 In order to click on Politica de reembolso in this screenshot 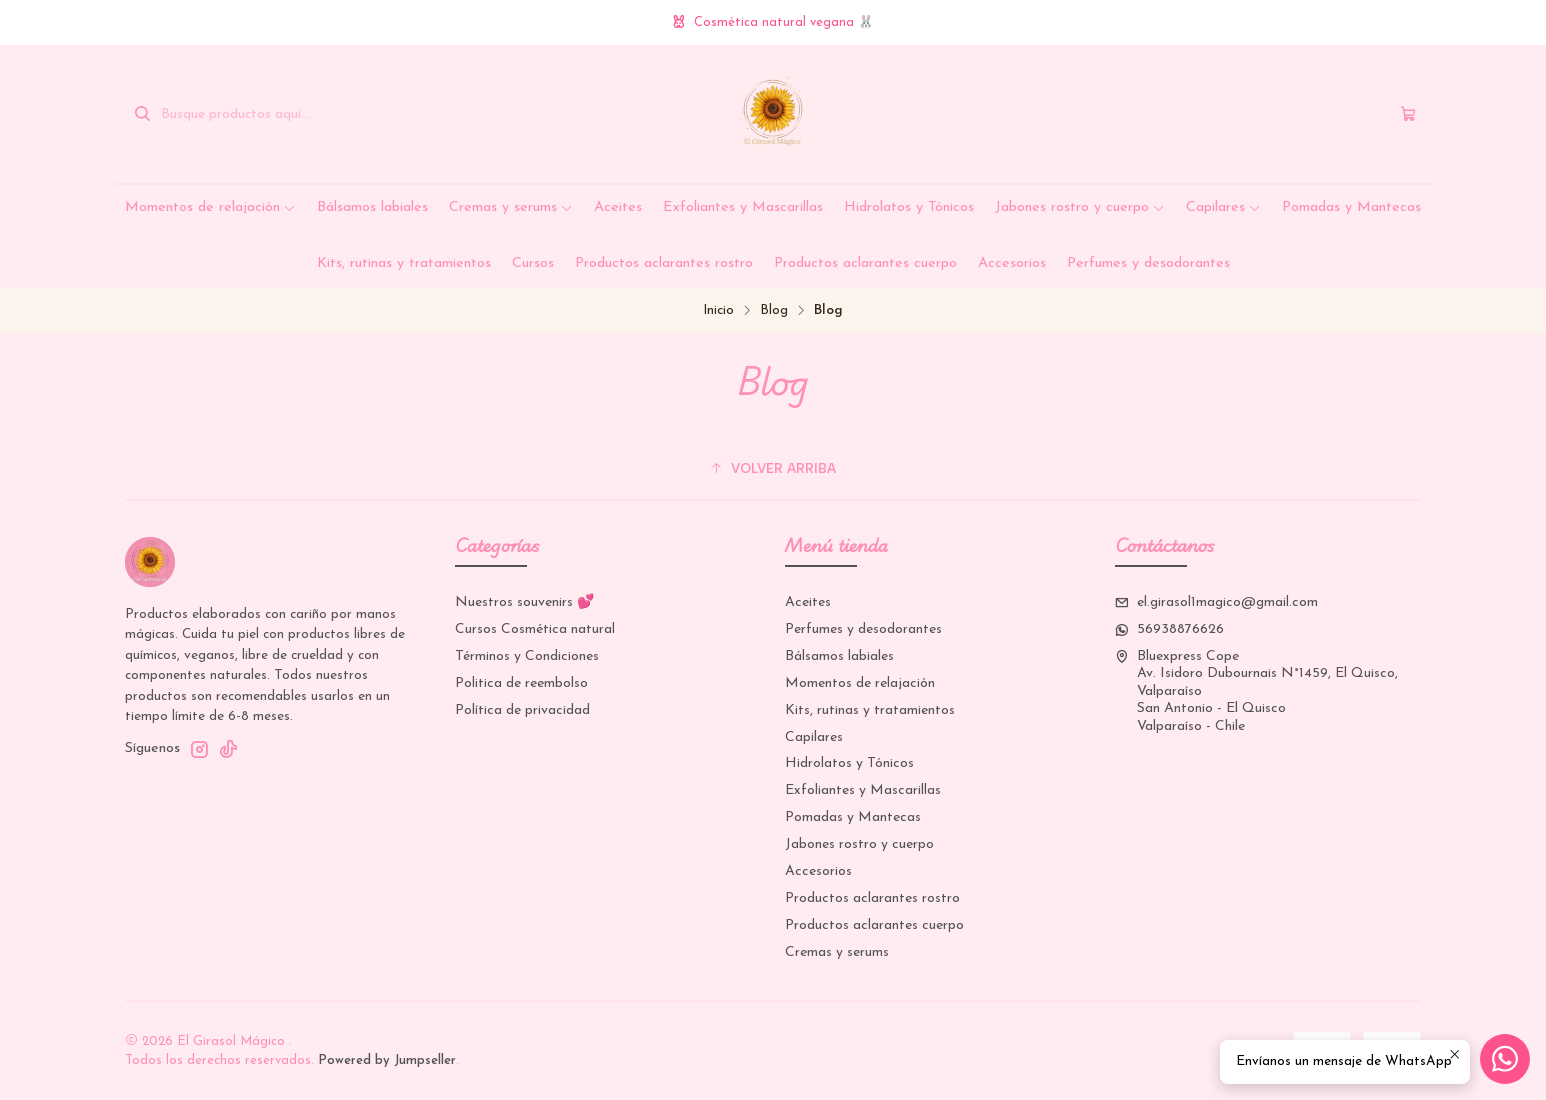, I will do `click(521, 683)`.